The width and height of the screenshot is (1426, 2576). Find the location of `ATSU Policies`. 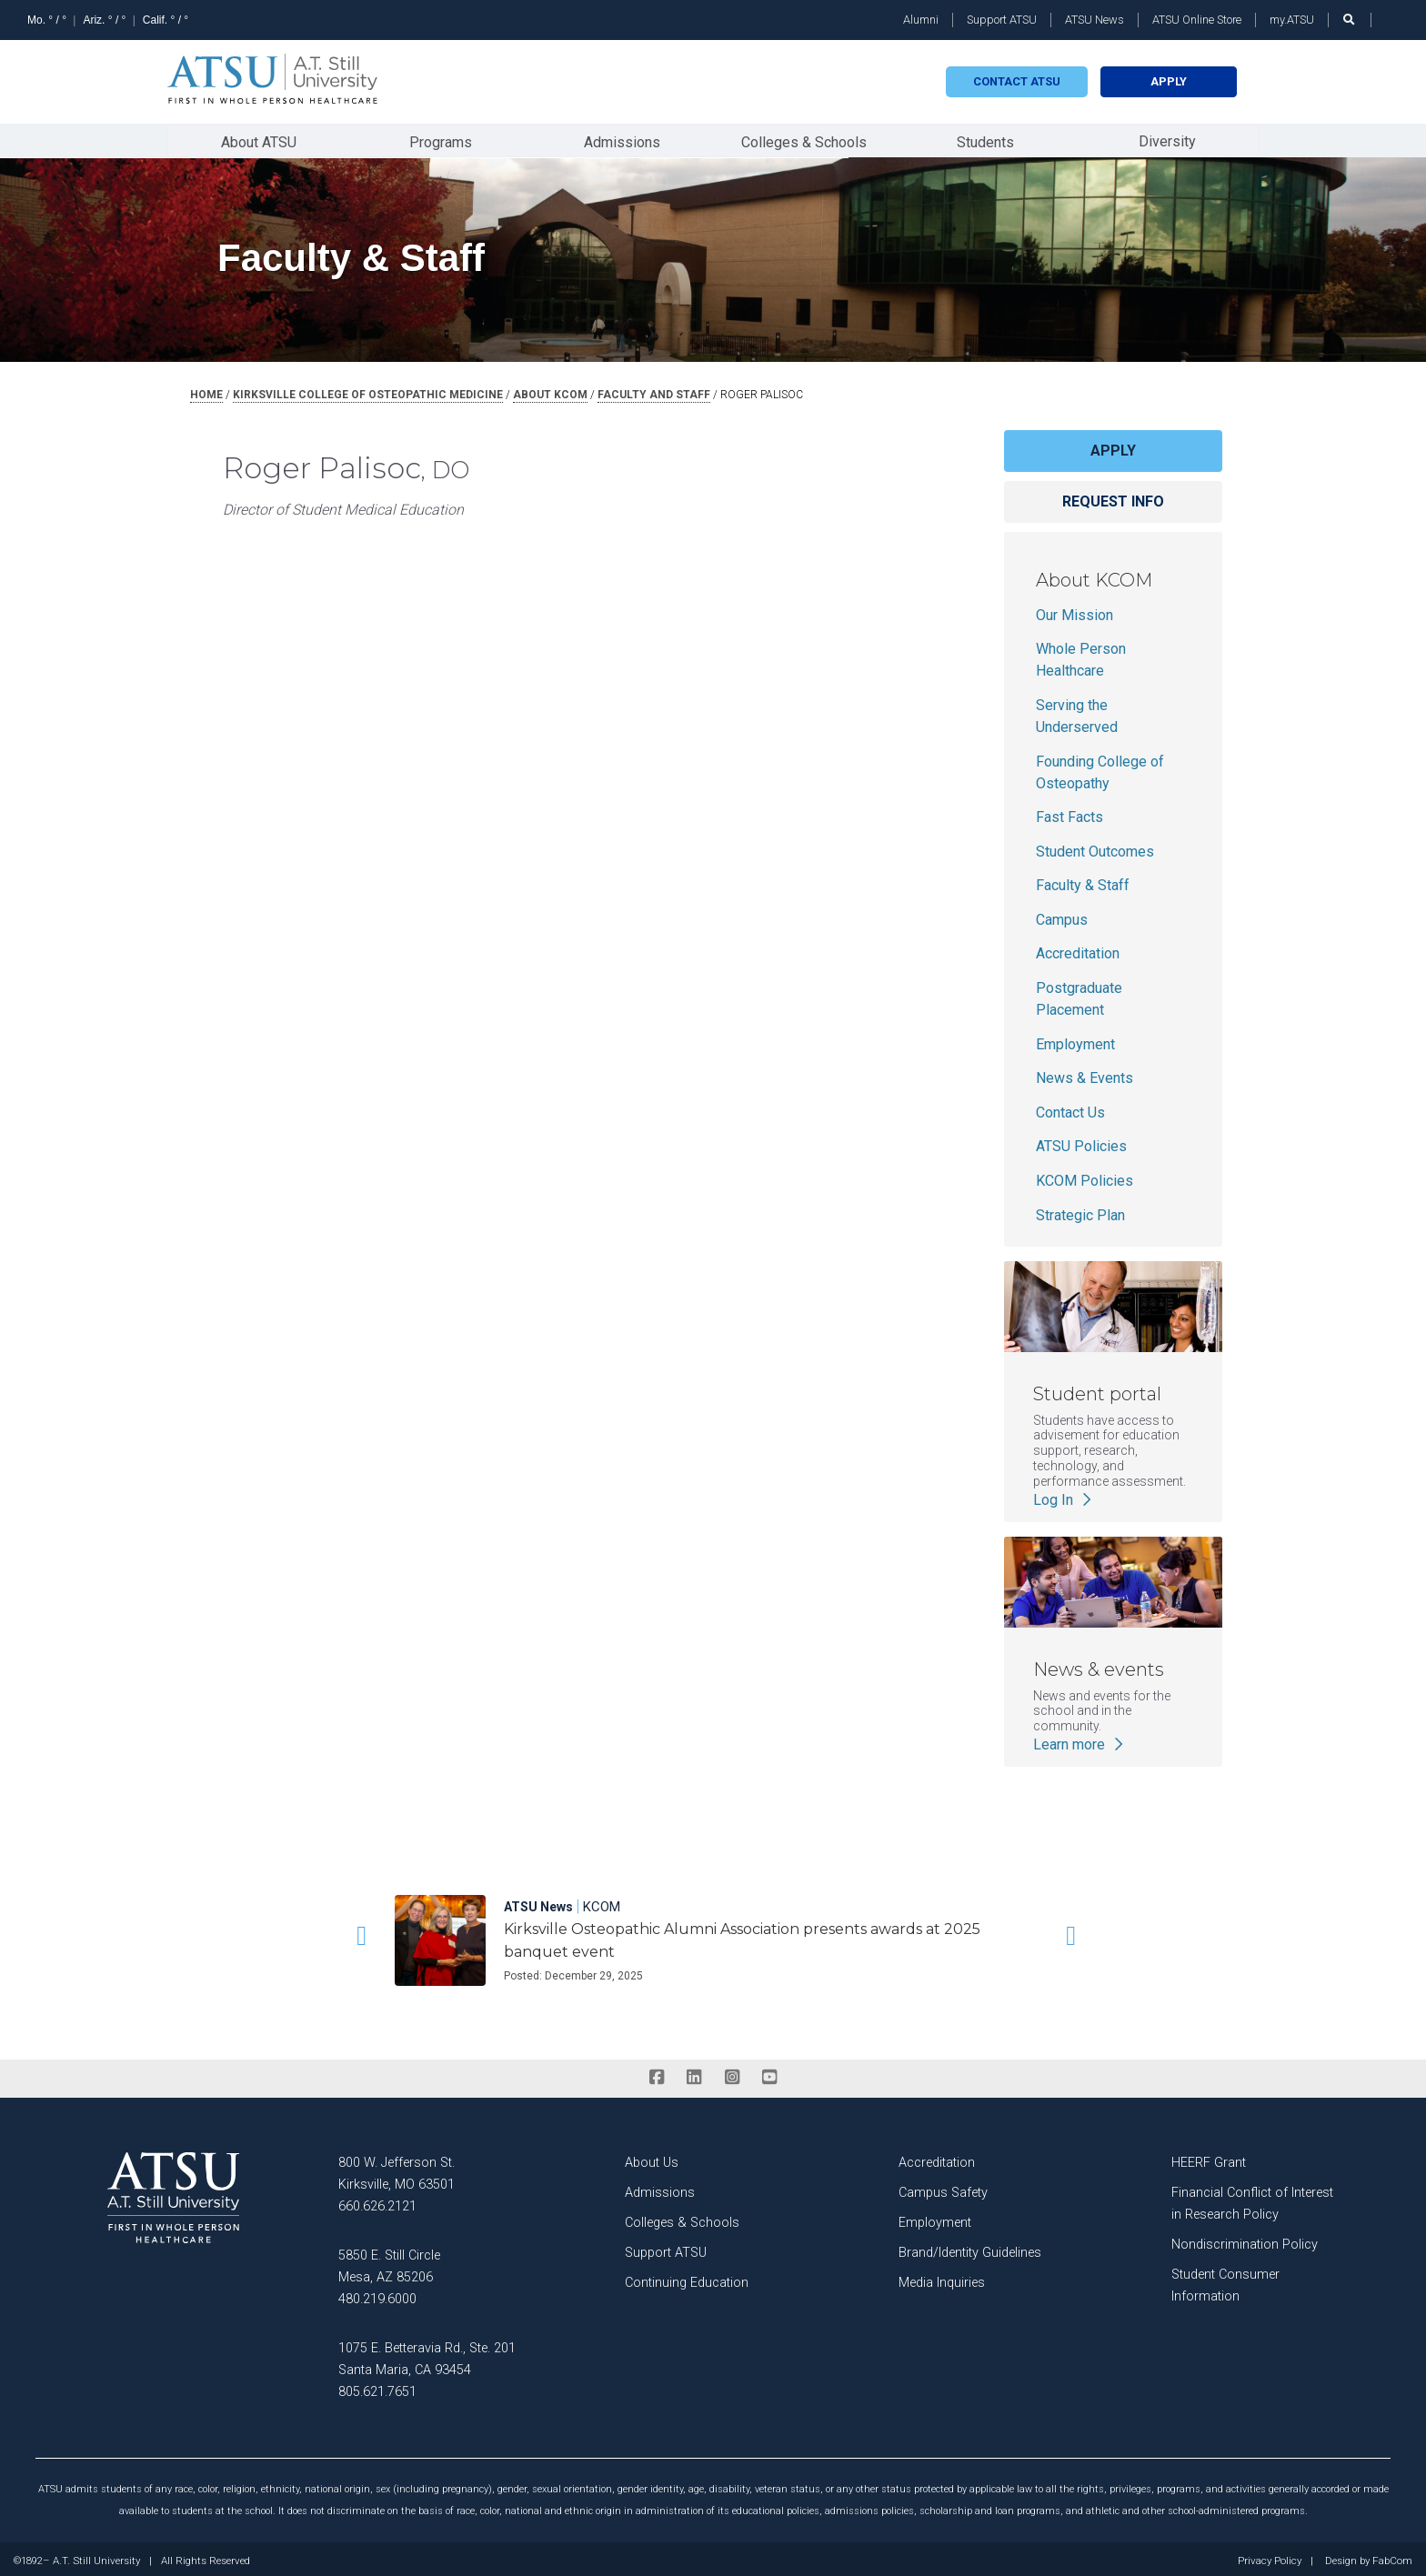

ATSU Policies is located at coordinates (1081, 1142).